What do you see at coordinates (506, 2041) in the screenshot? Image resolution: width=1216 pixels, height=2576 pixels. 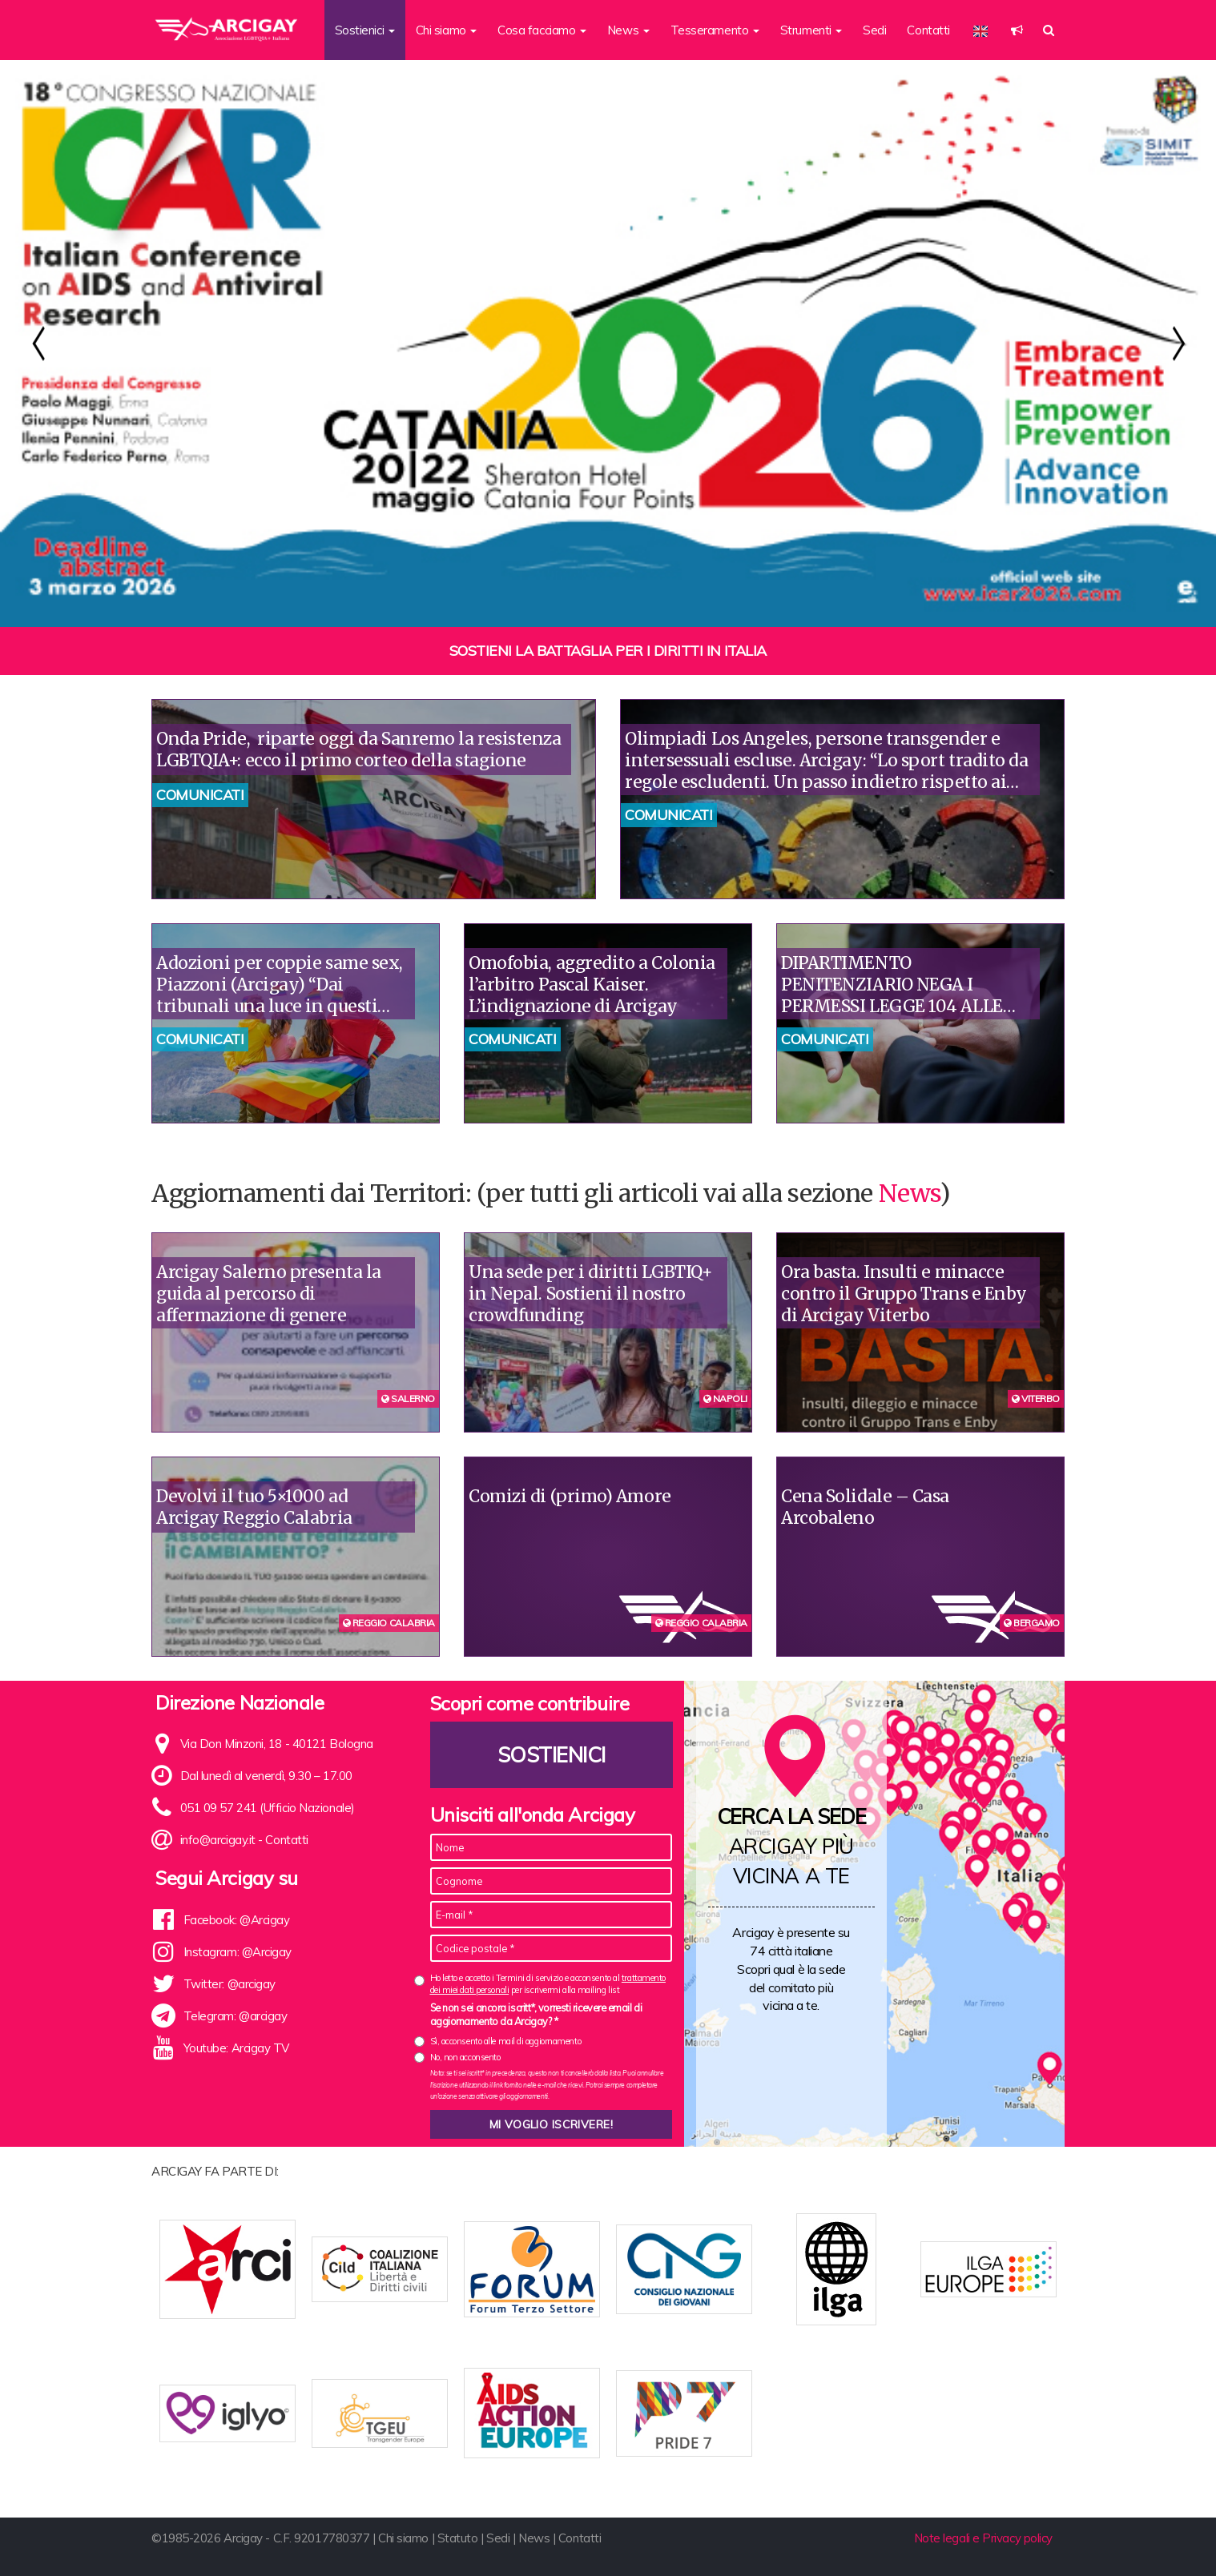 I see `Sì, acconsento alle mail di aggiornamento` at bounding box center [506, 2041].